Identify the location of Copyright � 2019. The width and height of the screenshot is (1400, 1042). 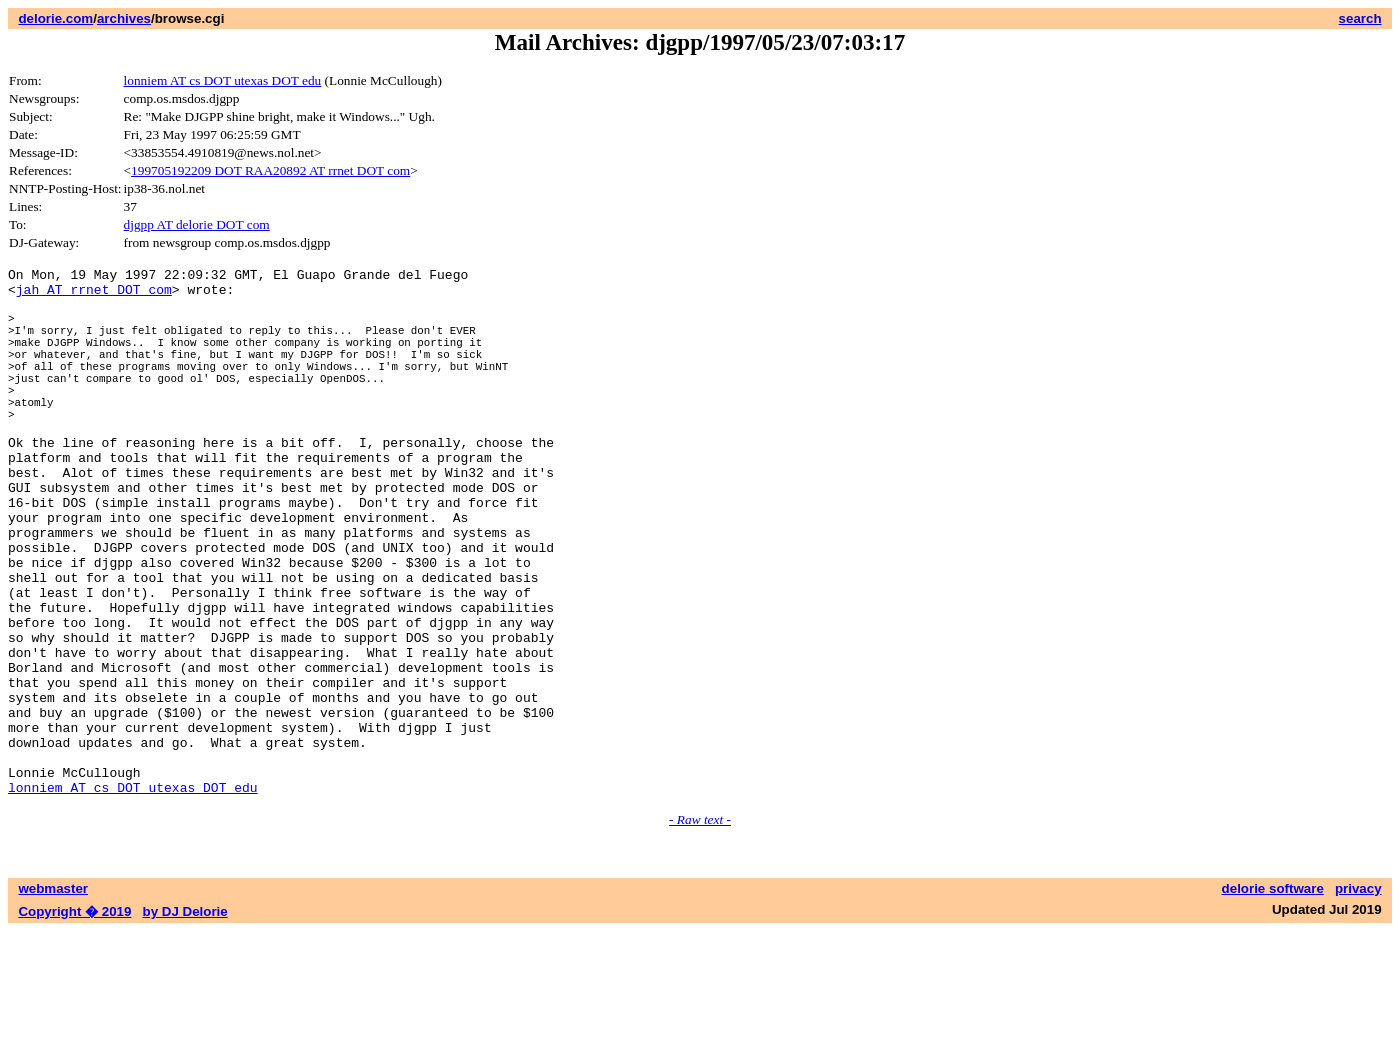
(74, 1022).